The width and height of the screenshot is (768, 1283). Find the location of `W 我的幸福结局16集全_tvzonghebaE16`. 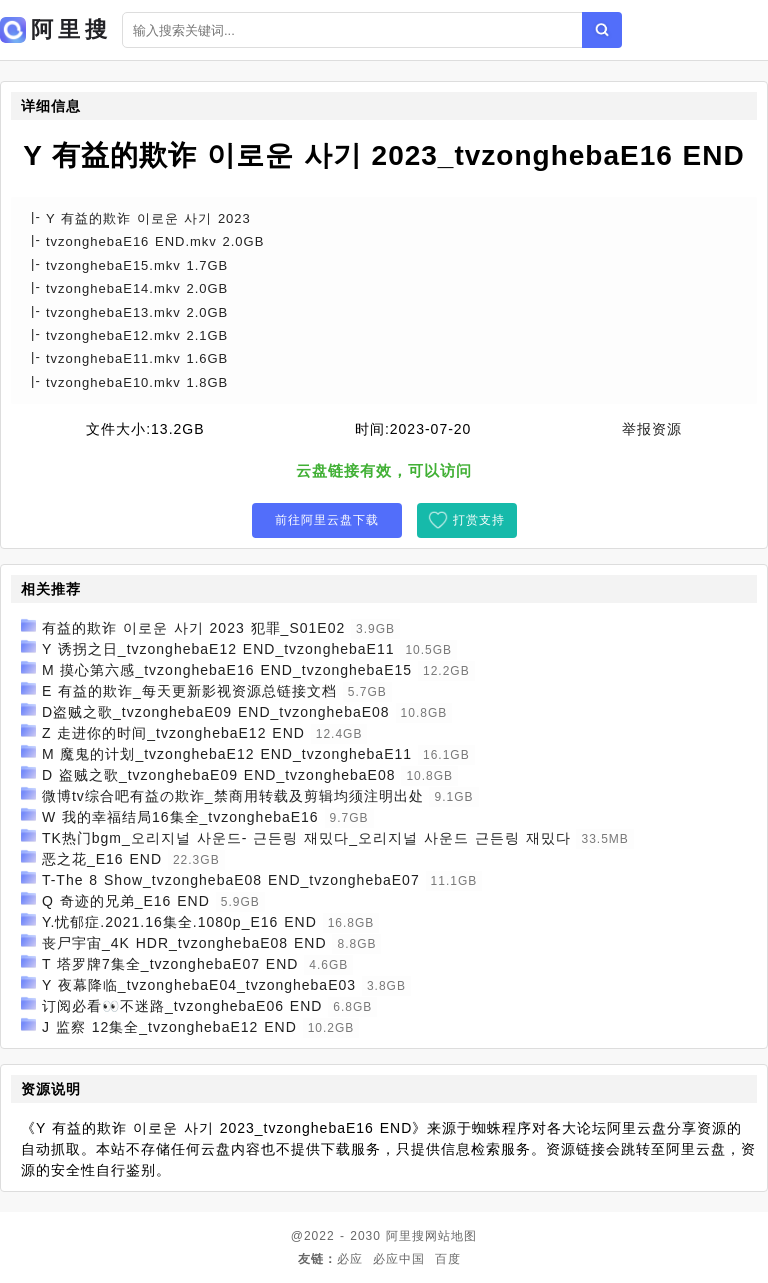

W 我的幸福结局16集全_tvzonghebaE16 is located at coordinates (180, 817).